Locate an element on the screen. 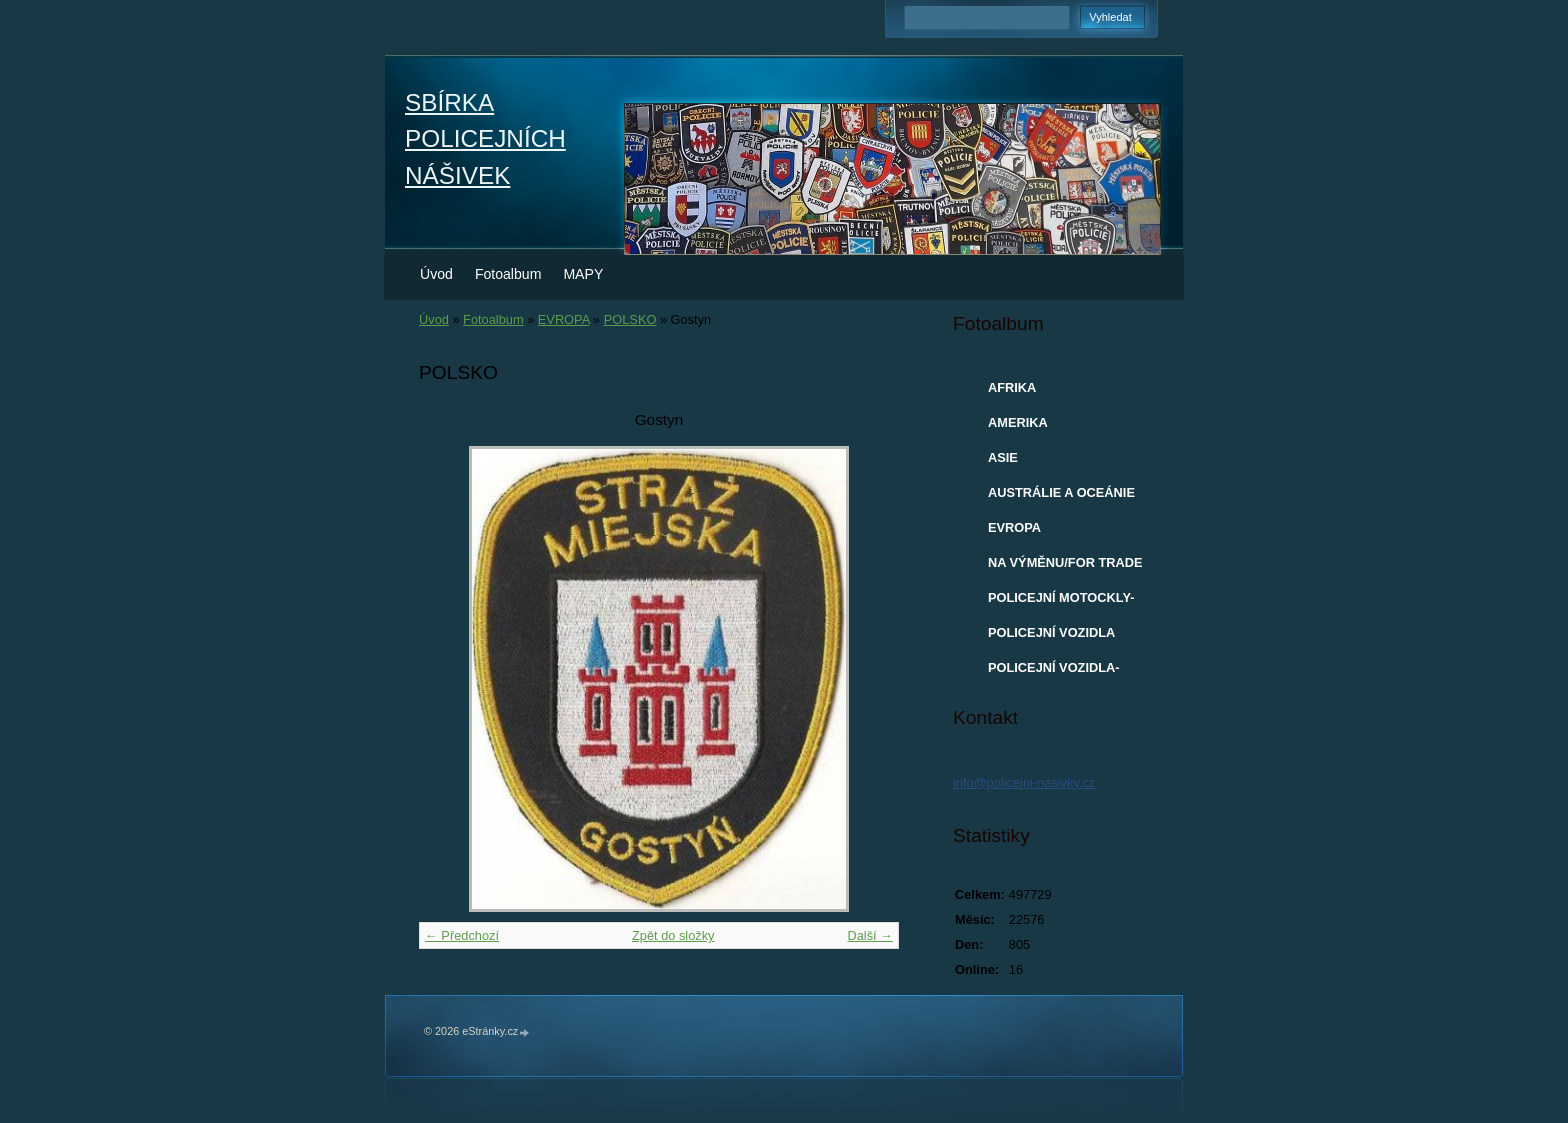 The width and height of the screenshot is (1568, 1123). Fotoalbum is located at coordinates (508, 274).